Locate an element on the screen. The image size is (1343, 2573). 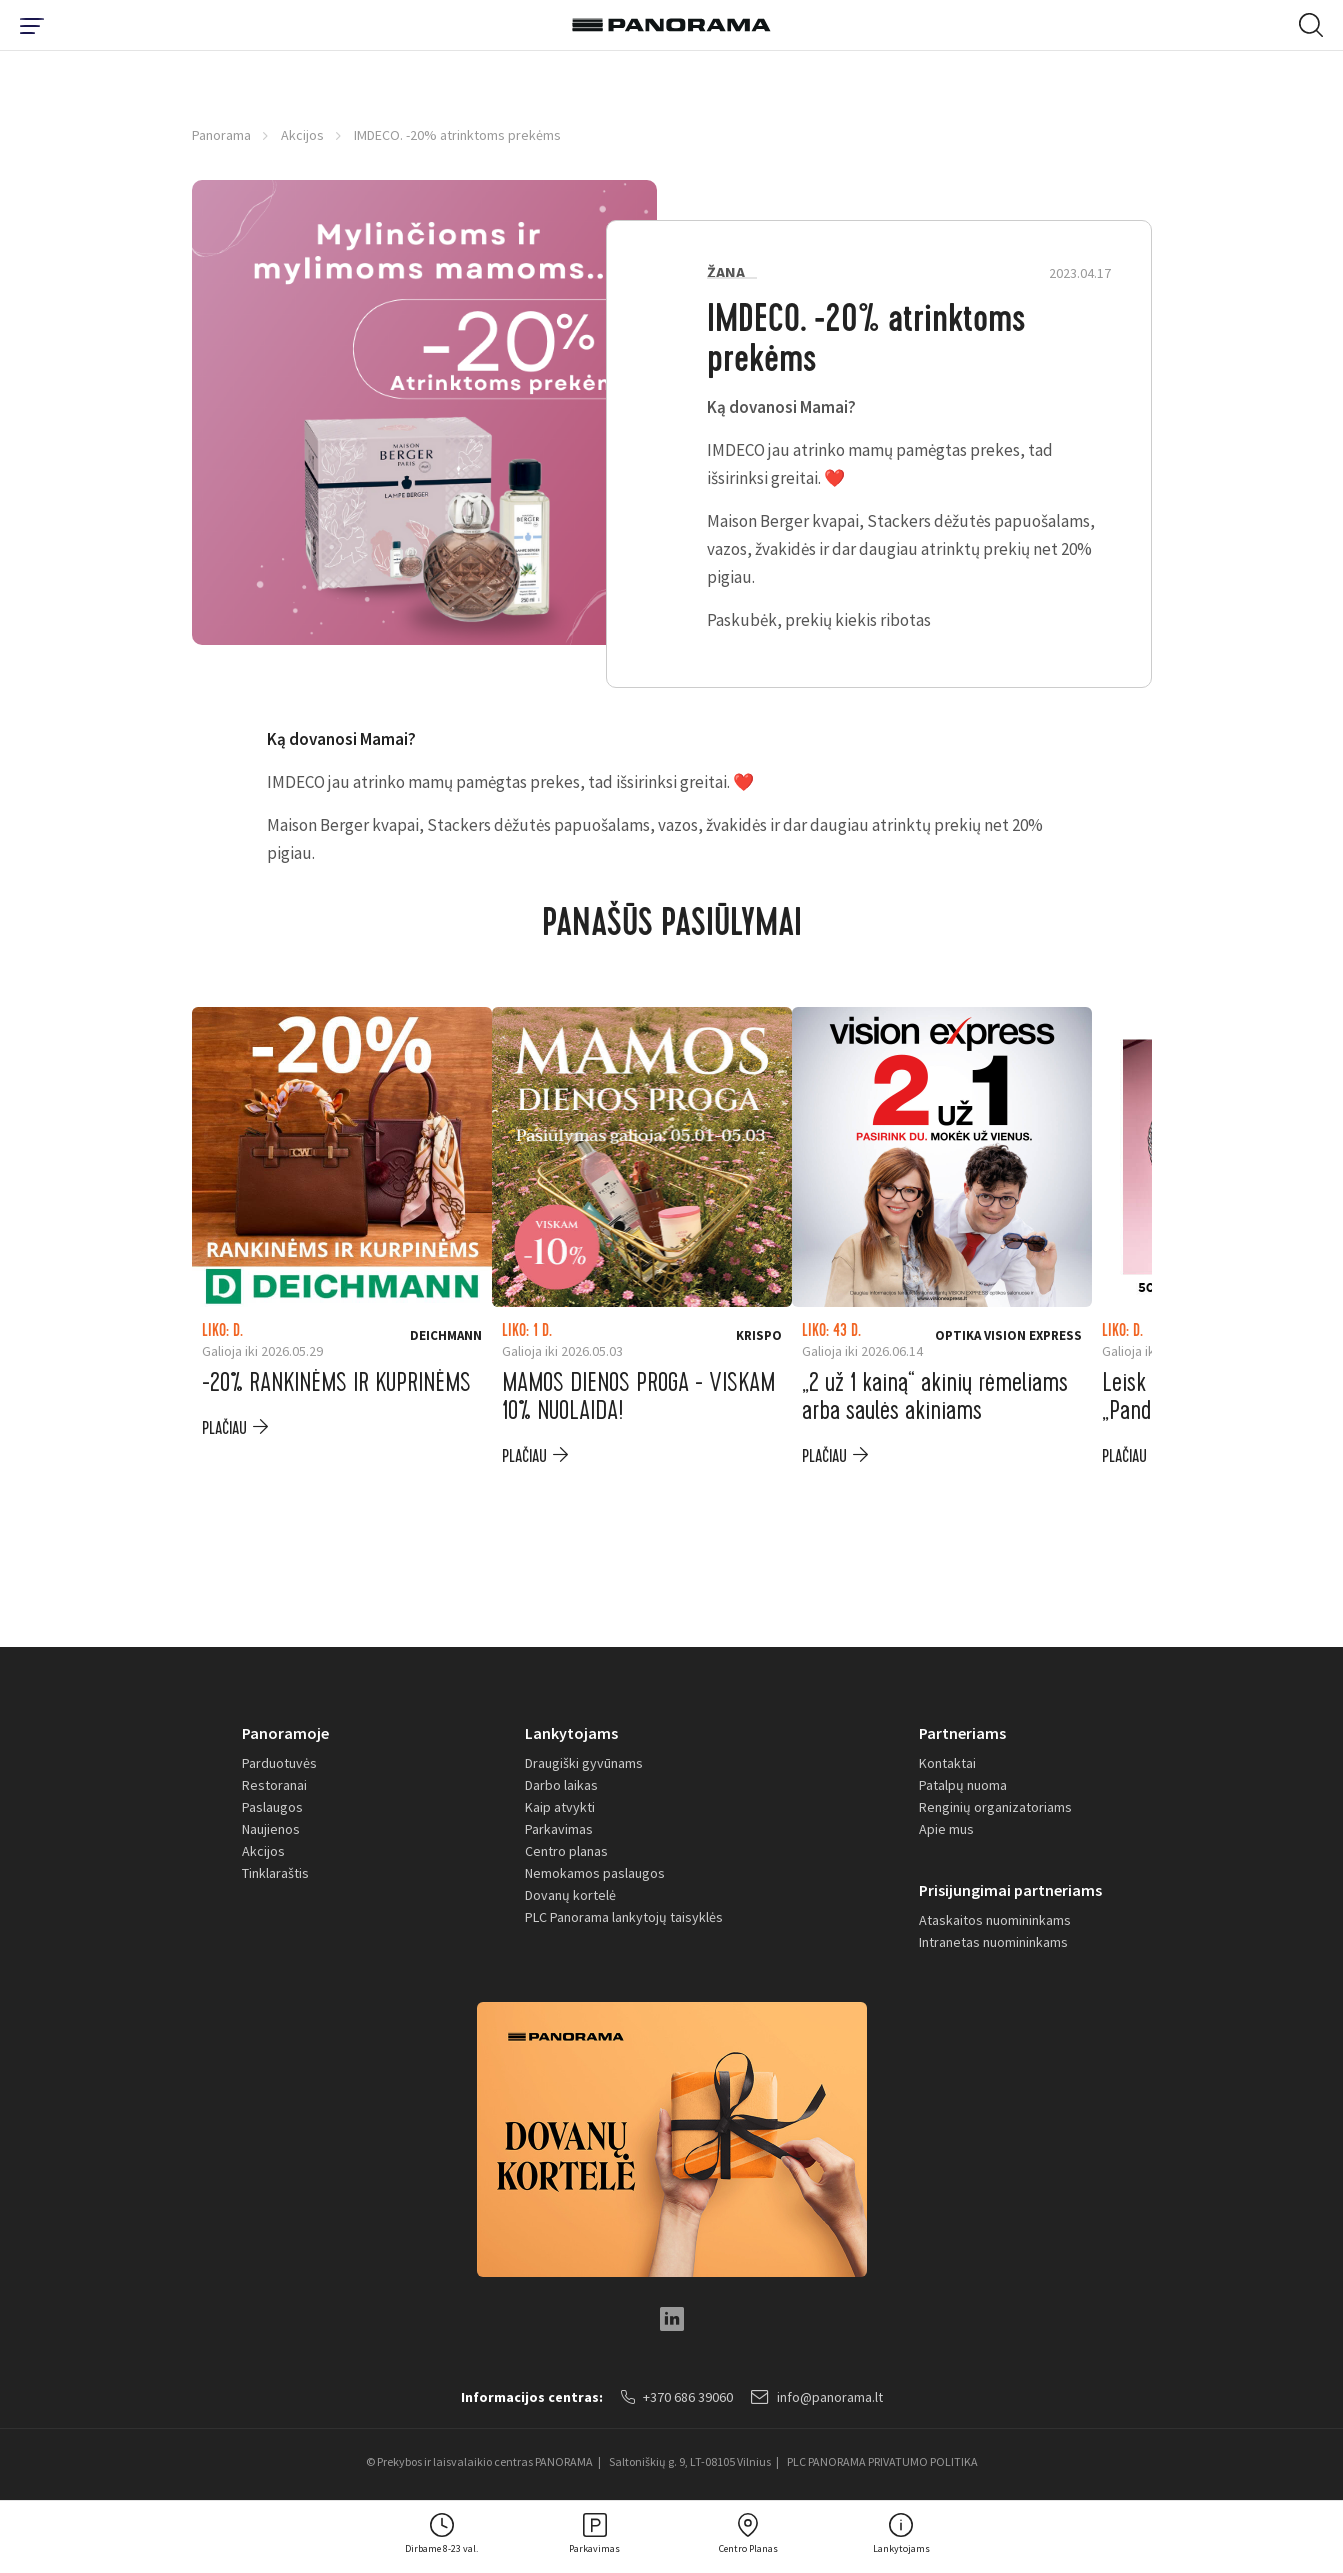
Paslaugos is located at coordinates (272, 1807).